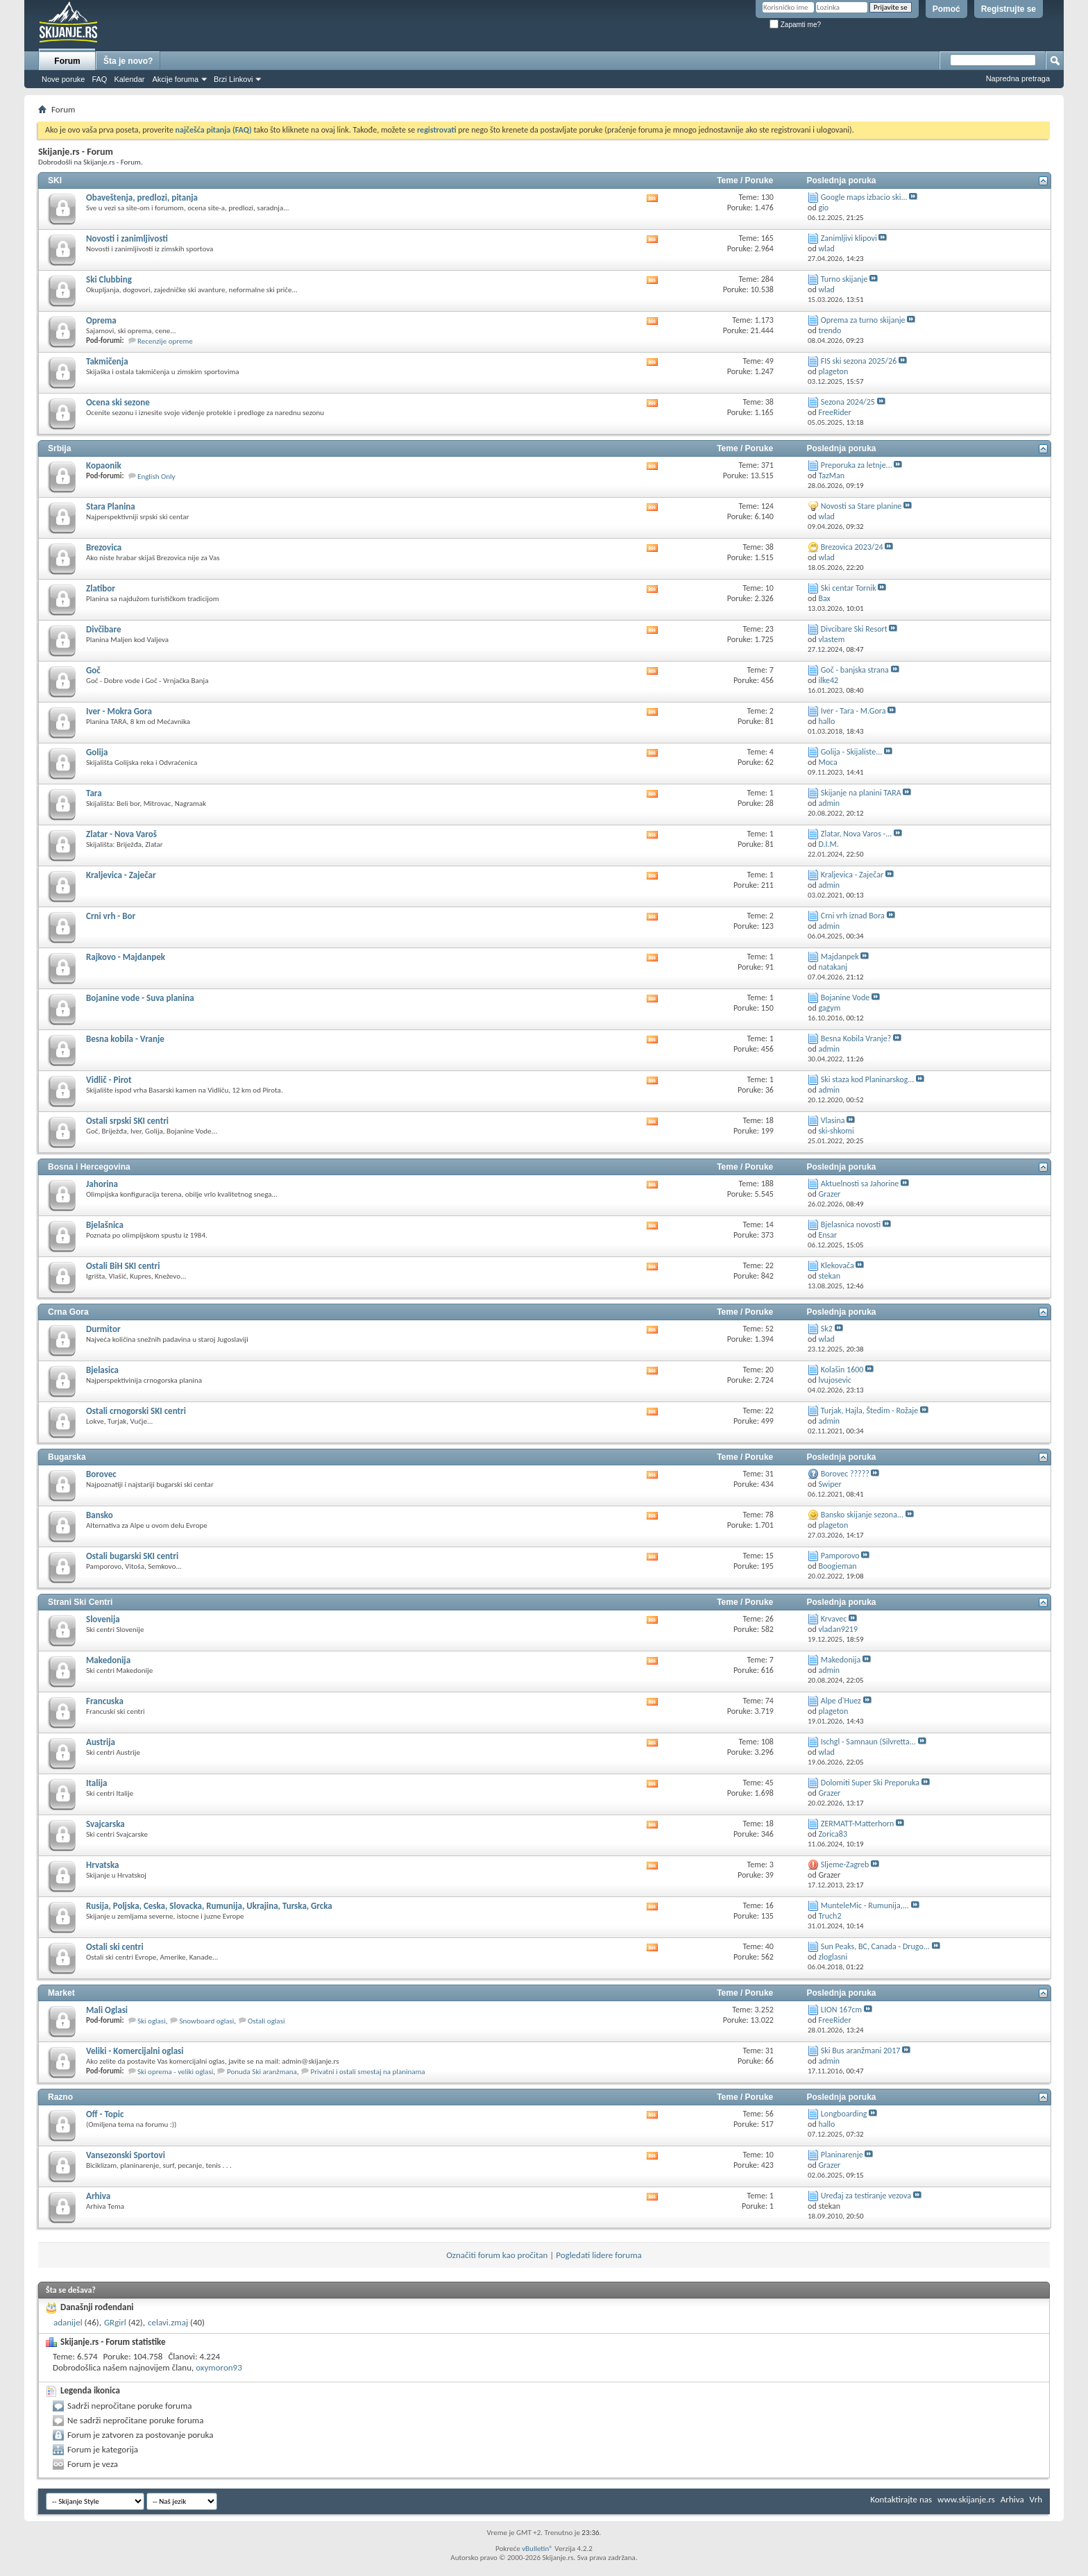 This screenshot has height=2576, width=1088. Describe the element at coordinates (125, 957) in the screenshot. I see `Rajkovo - Majdanpek` at that location.